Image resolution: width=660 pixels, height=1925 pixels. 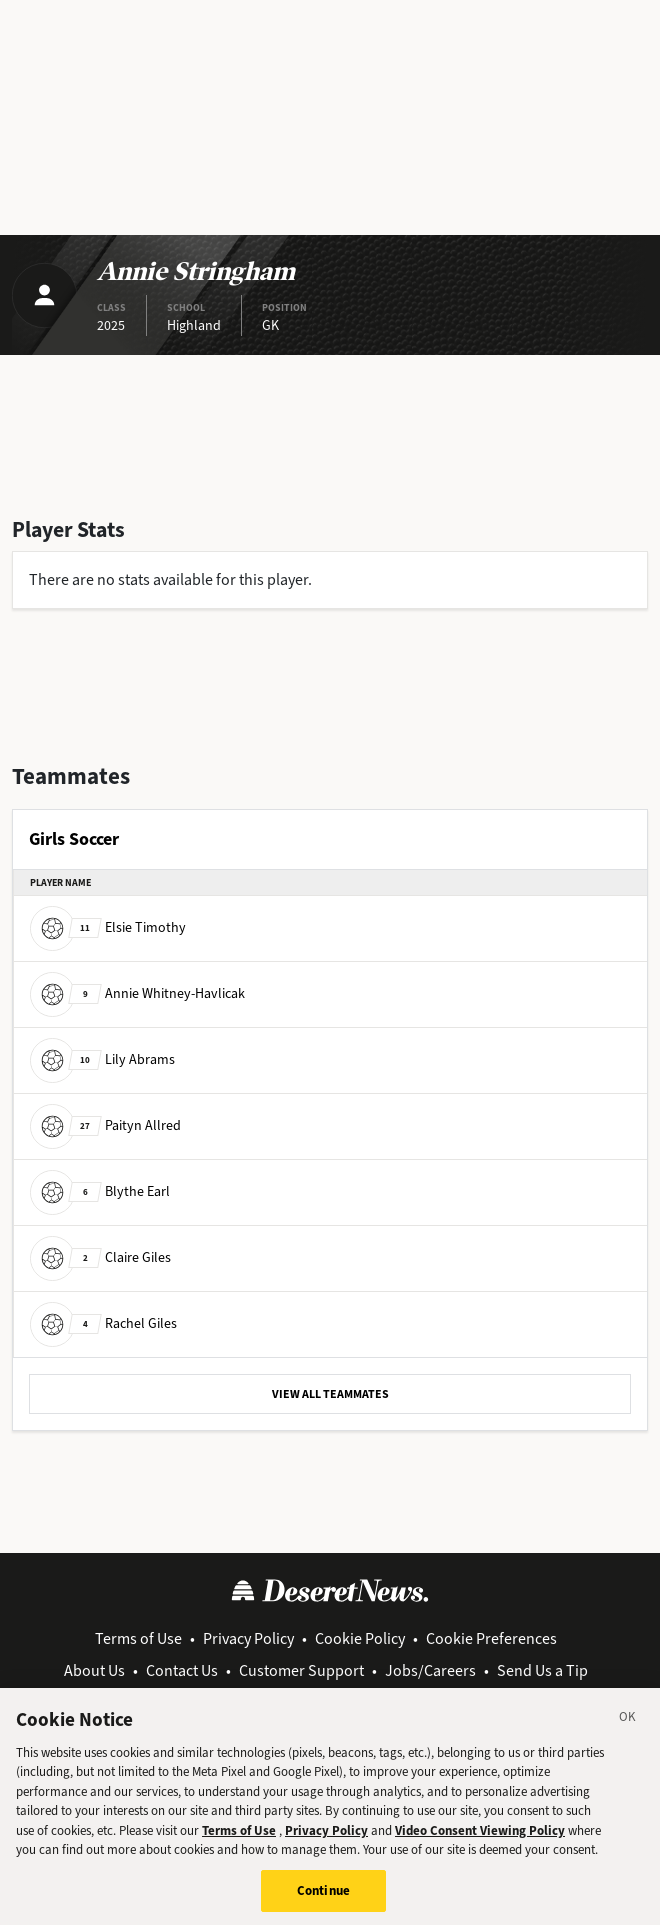 I want to click on Contact Us, so click(x=182, y=1670).